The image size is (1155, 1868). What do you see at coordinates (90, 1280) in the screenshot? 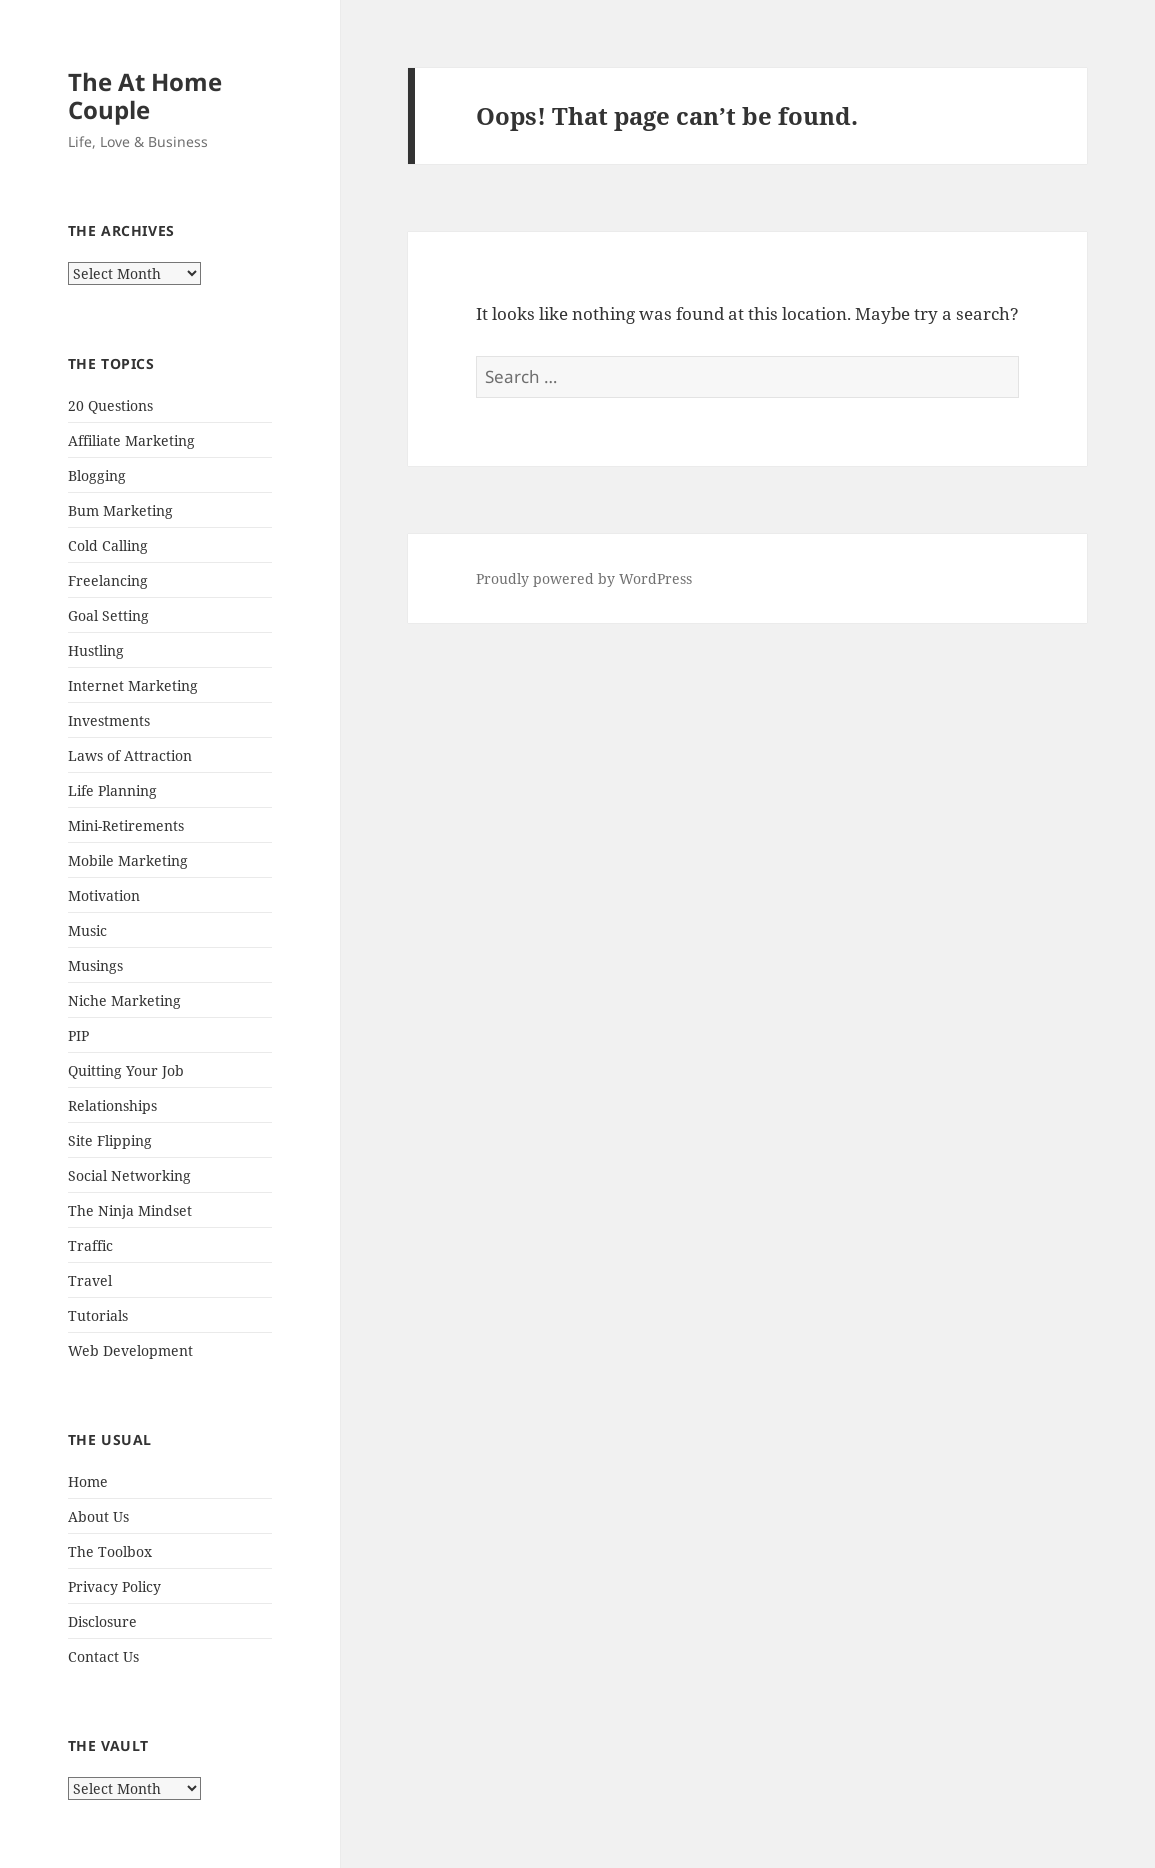
I see `Travel` at bounding box center [90, 1280].